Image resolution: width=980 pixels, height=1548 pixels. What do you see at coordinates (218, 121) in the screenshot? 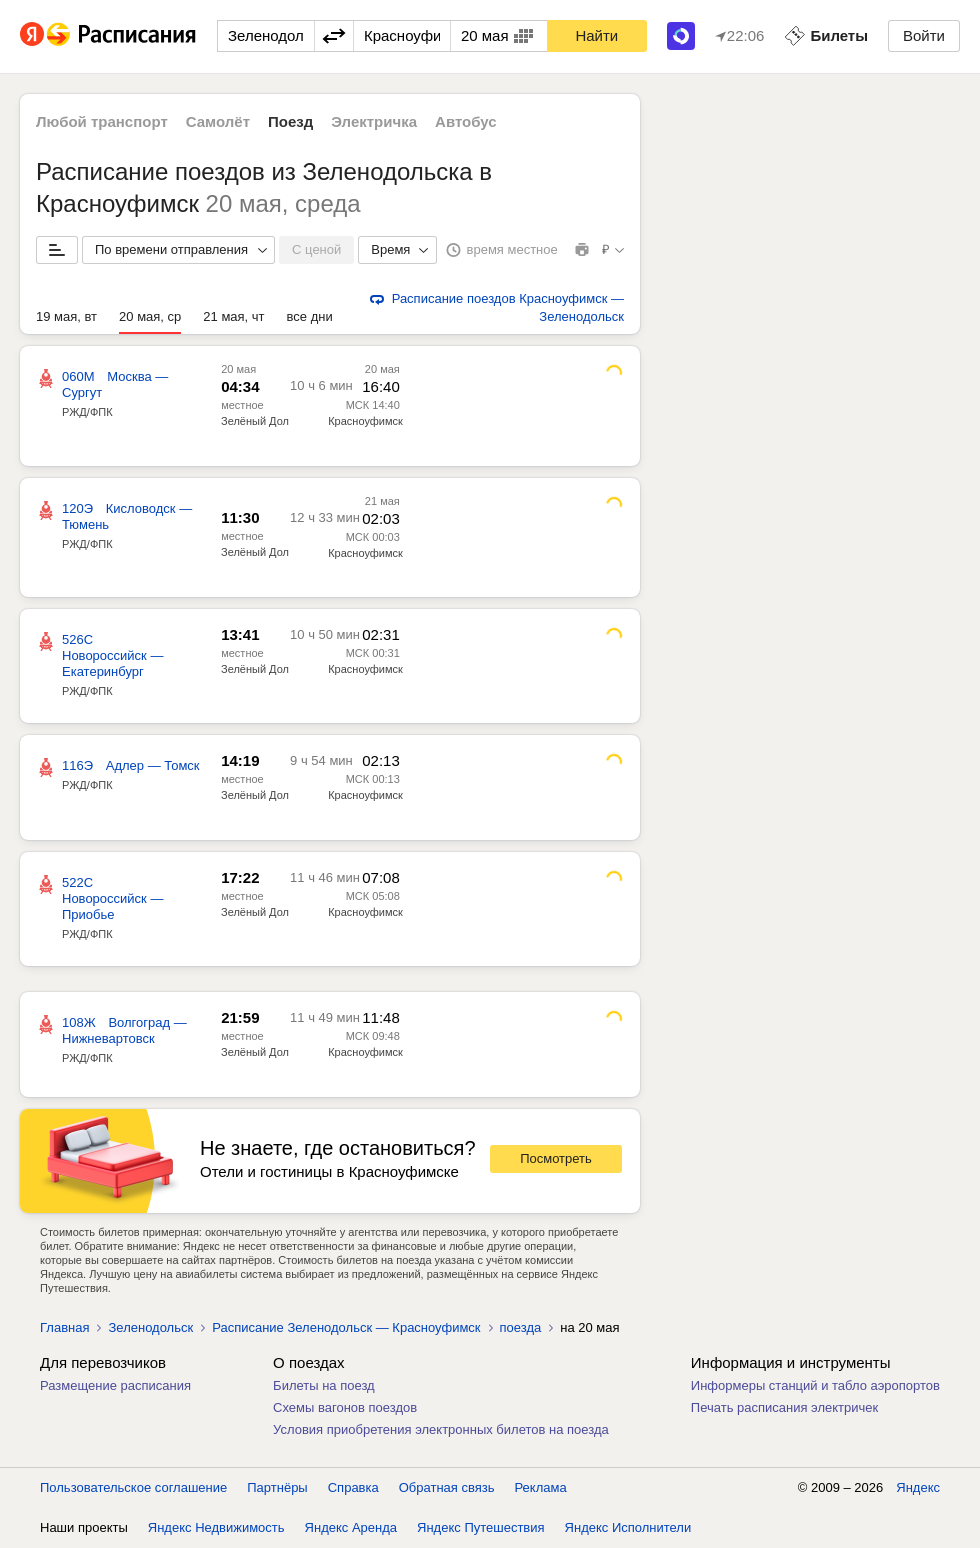
I see `Самолёт` at bounding box center [218, 121].